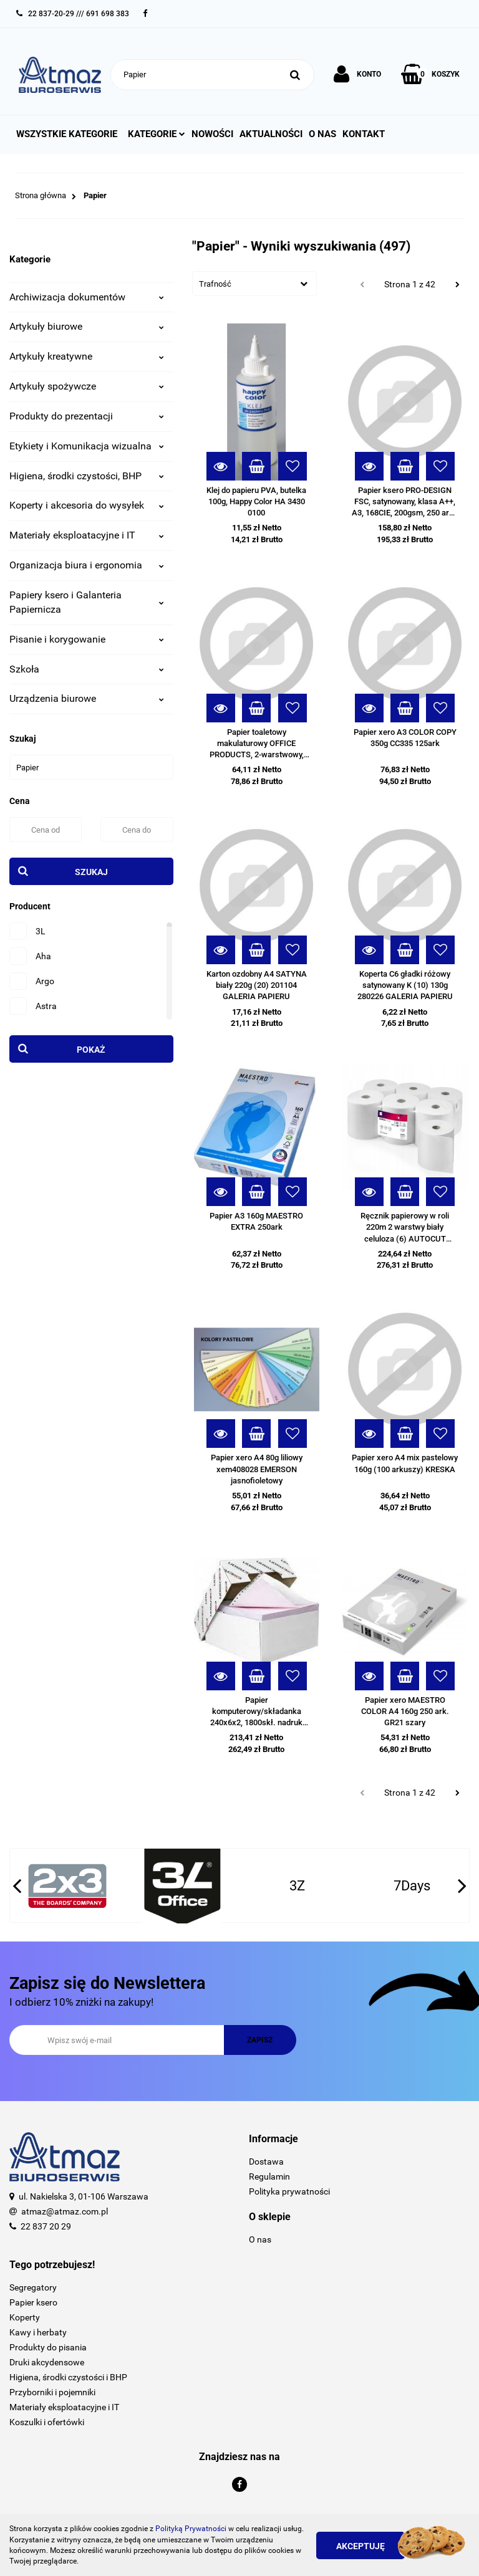  What do you see at coordinates (215, 284) in the screenshot?
I see `Trafność [textbox]` at bounding box center [215, 284].